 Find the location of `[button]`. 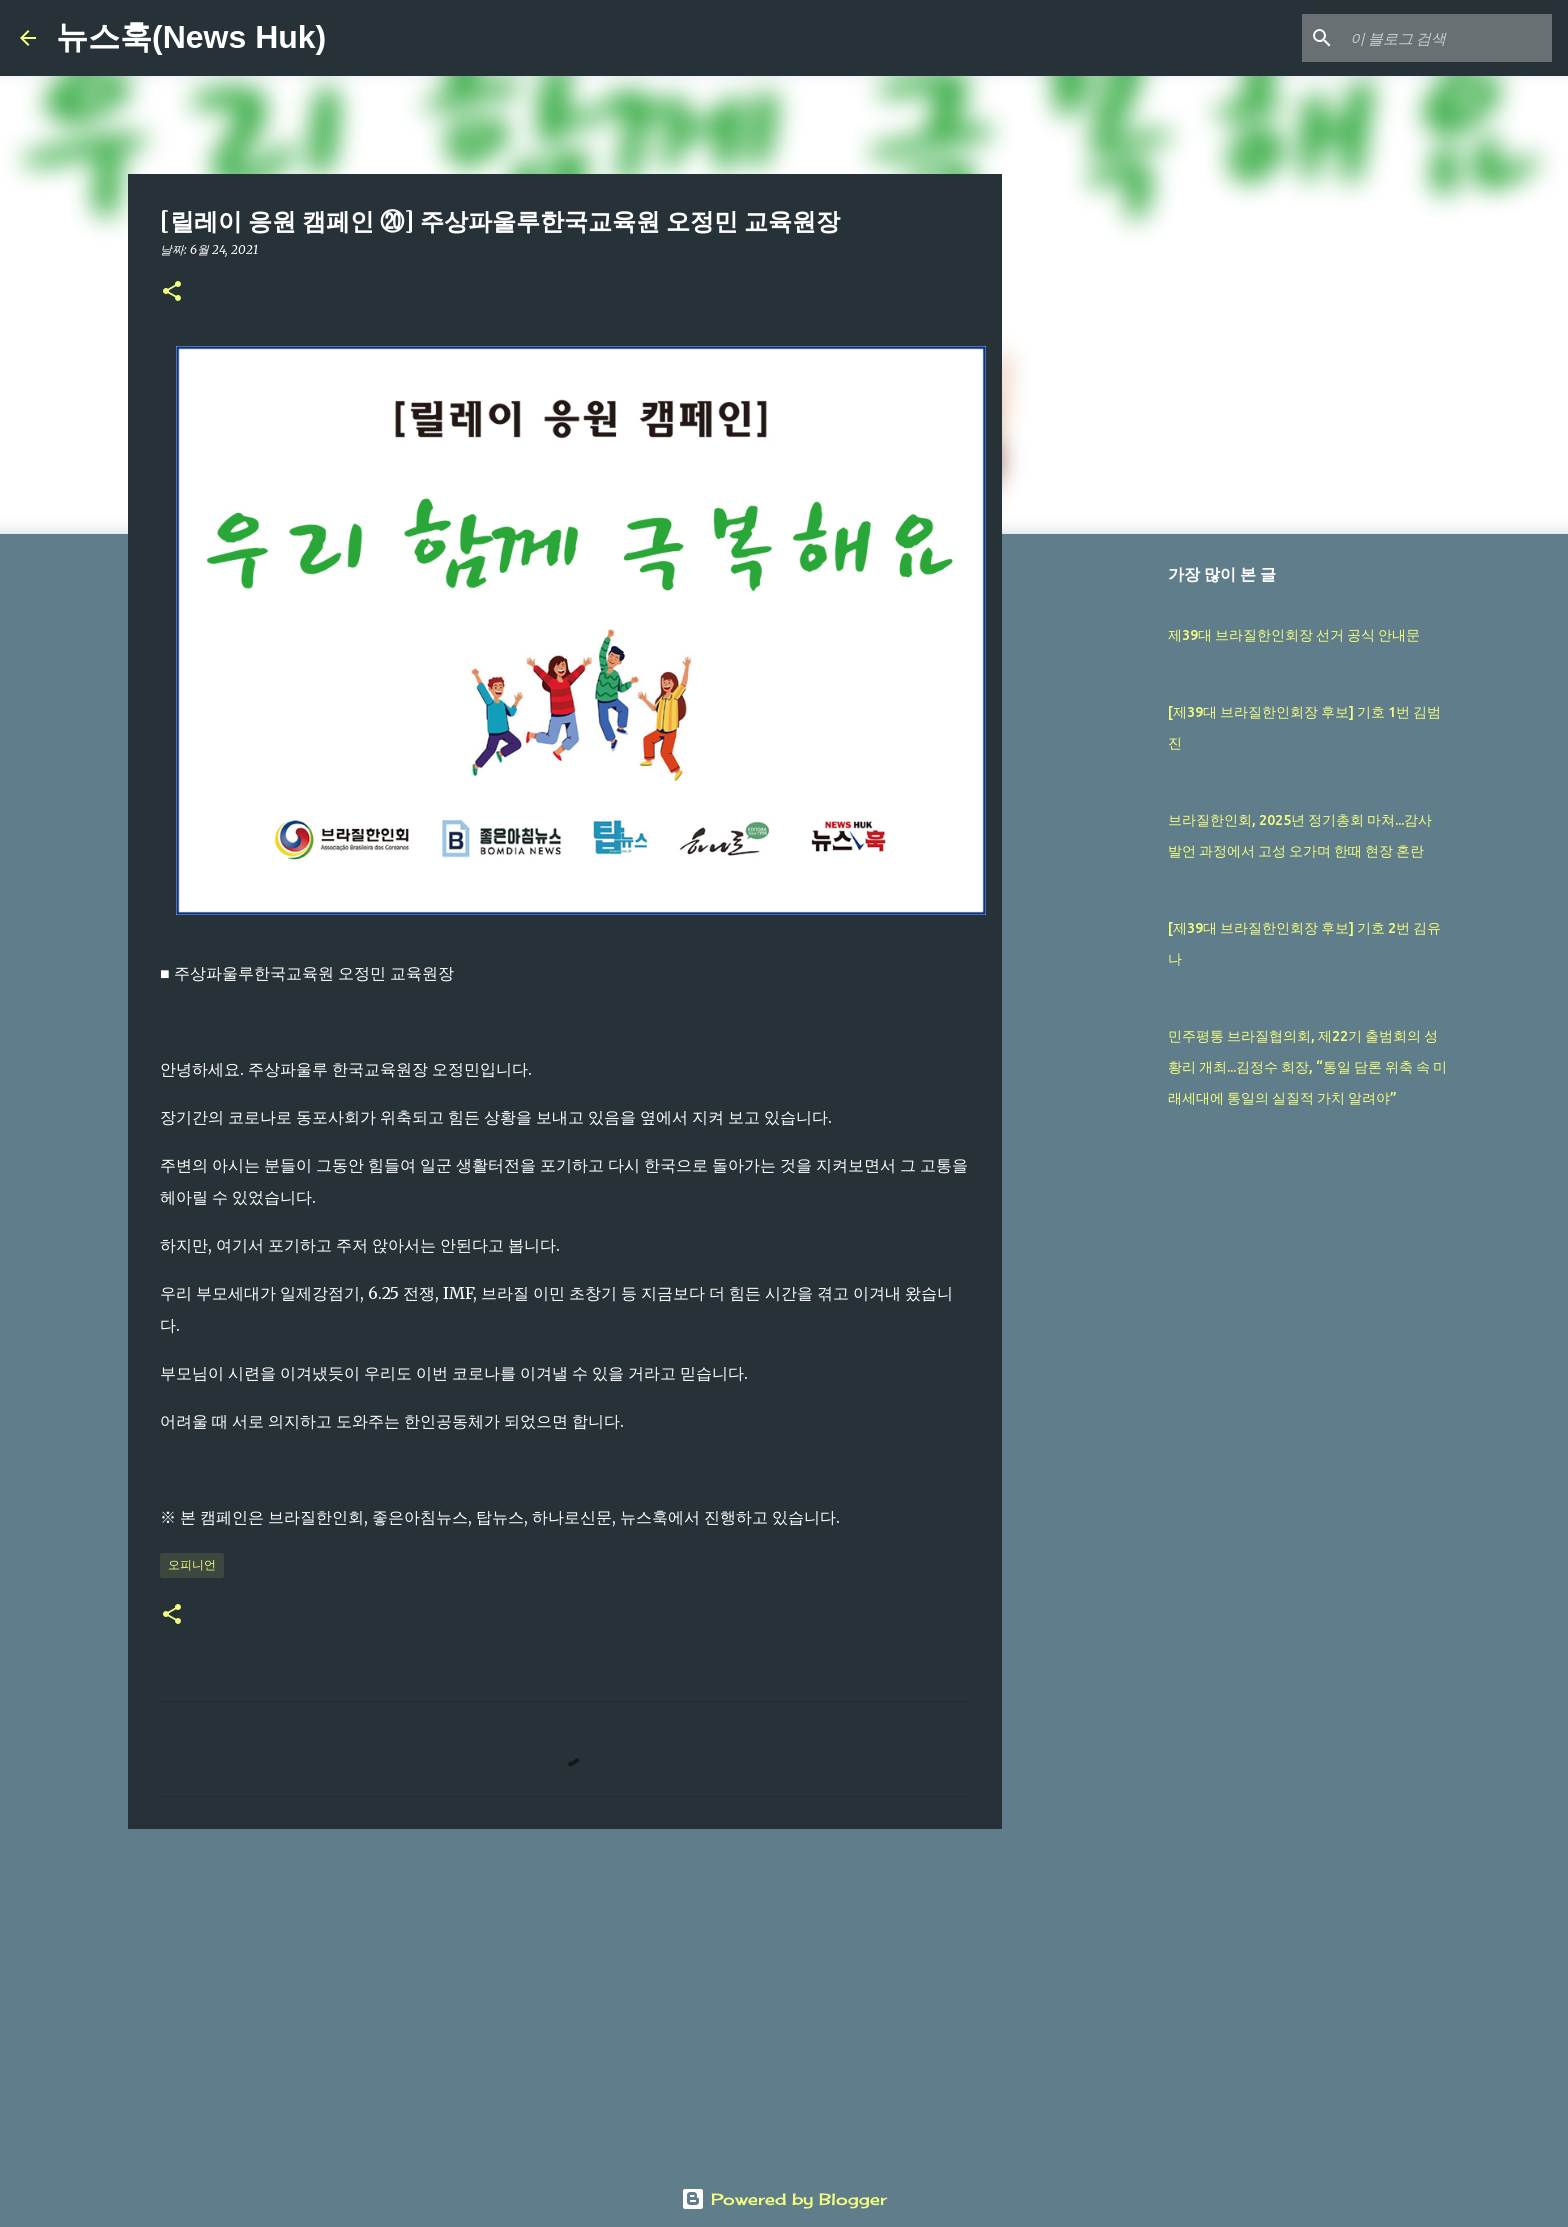

[button] is located at coordinates (172, 292).